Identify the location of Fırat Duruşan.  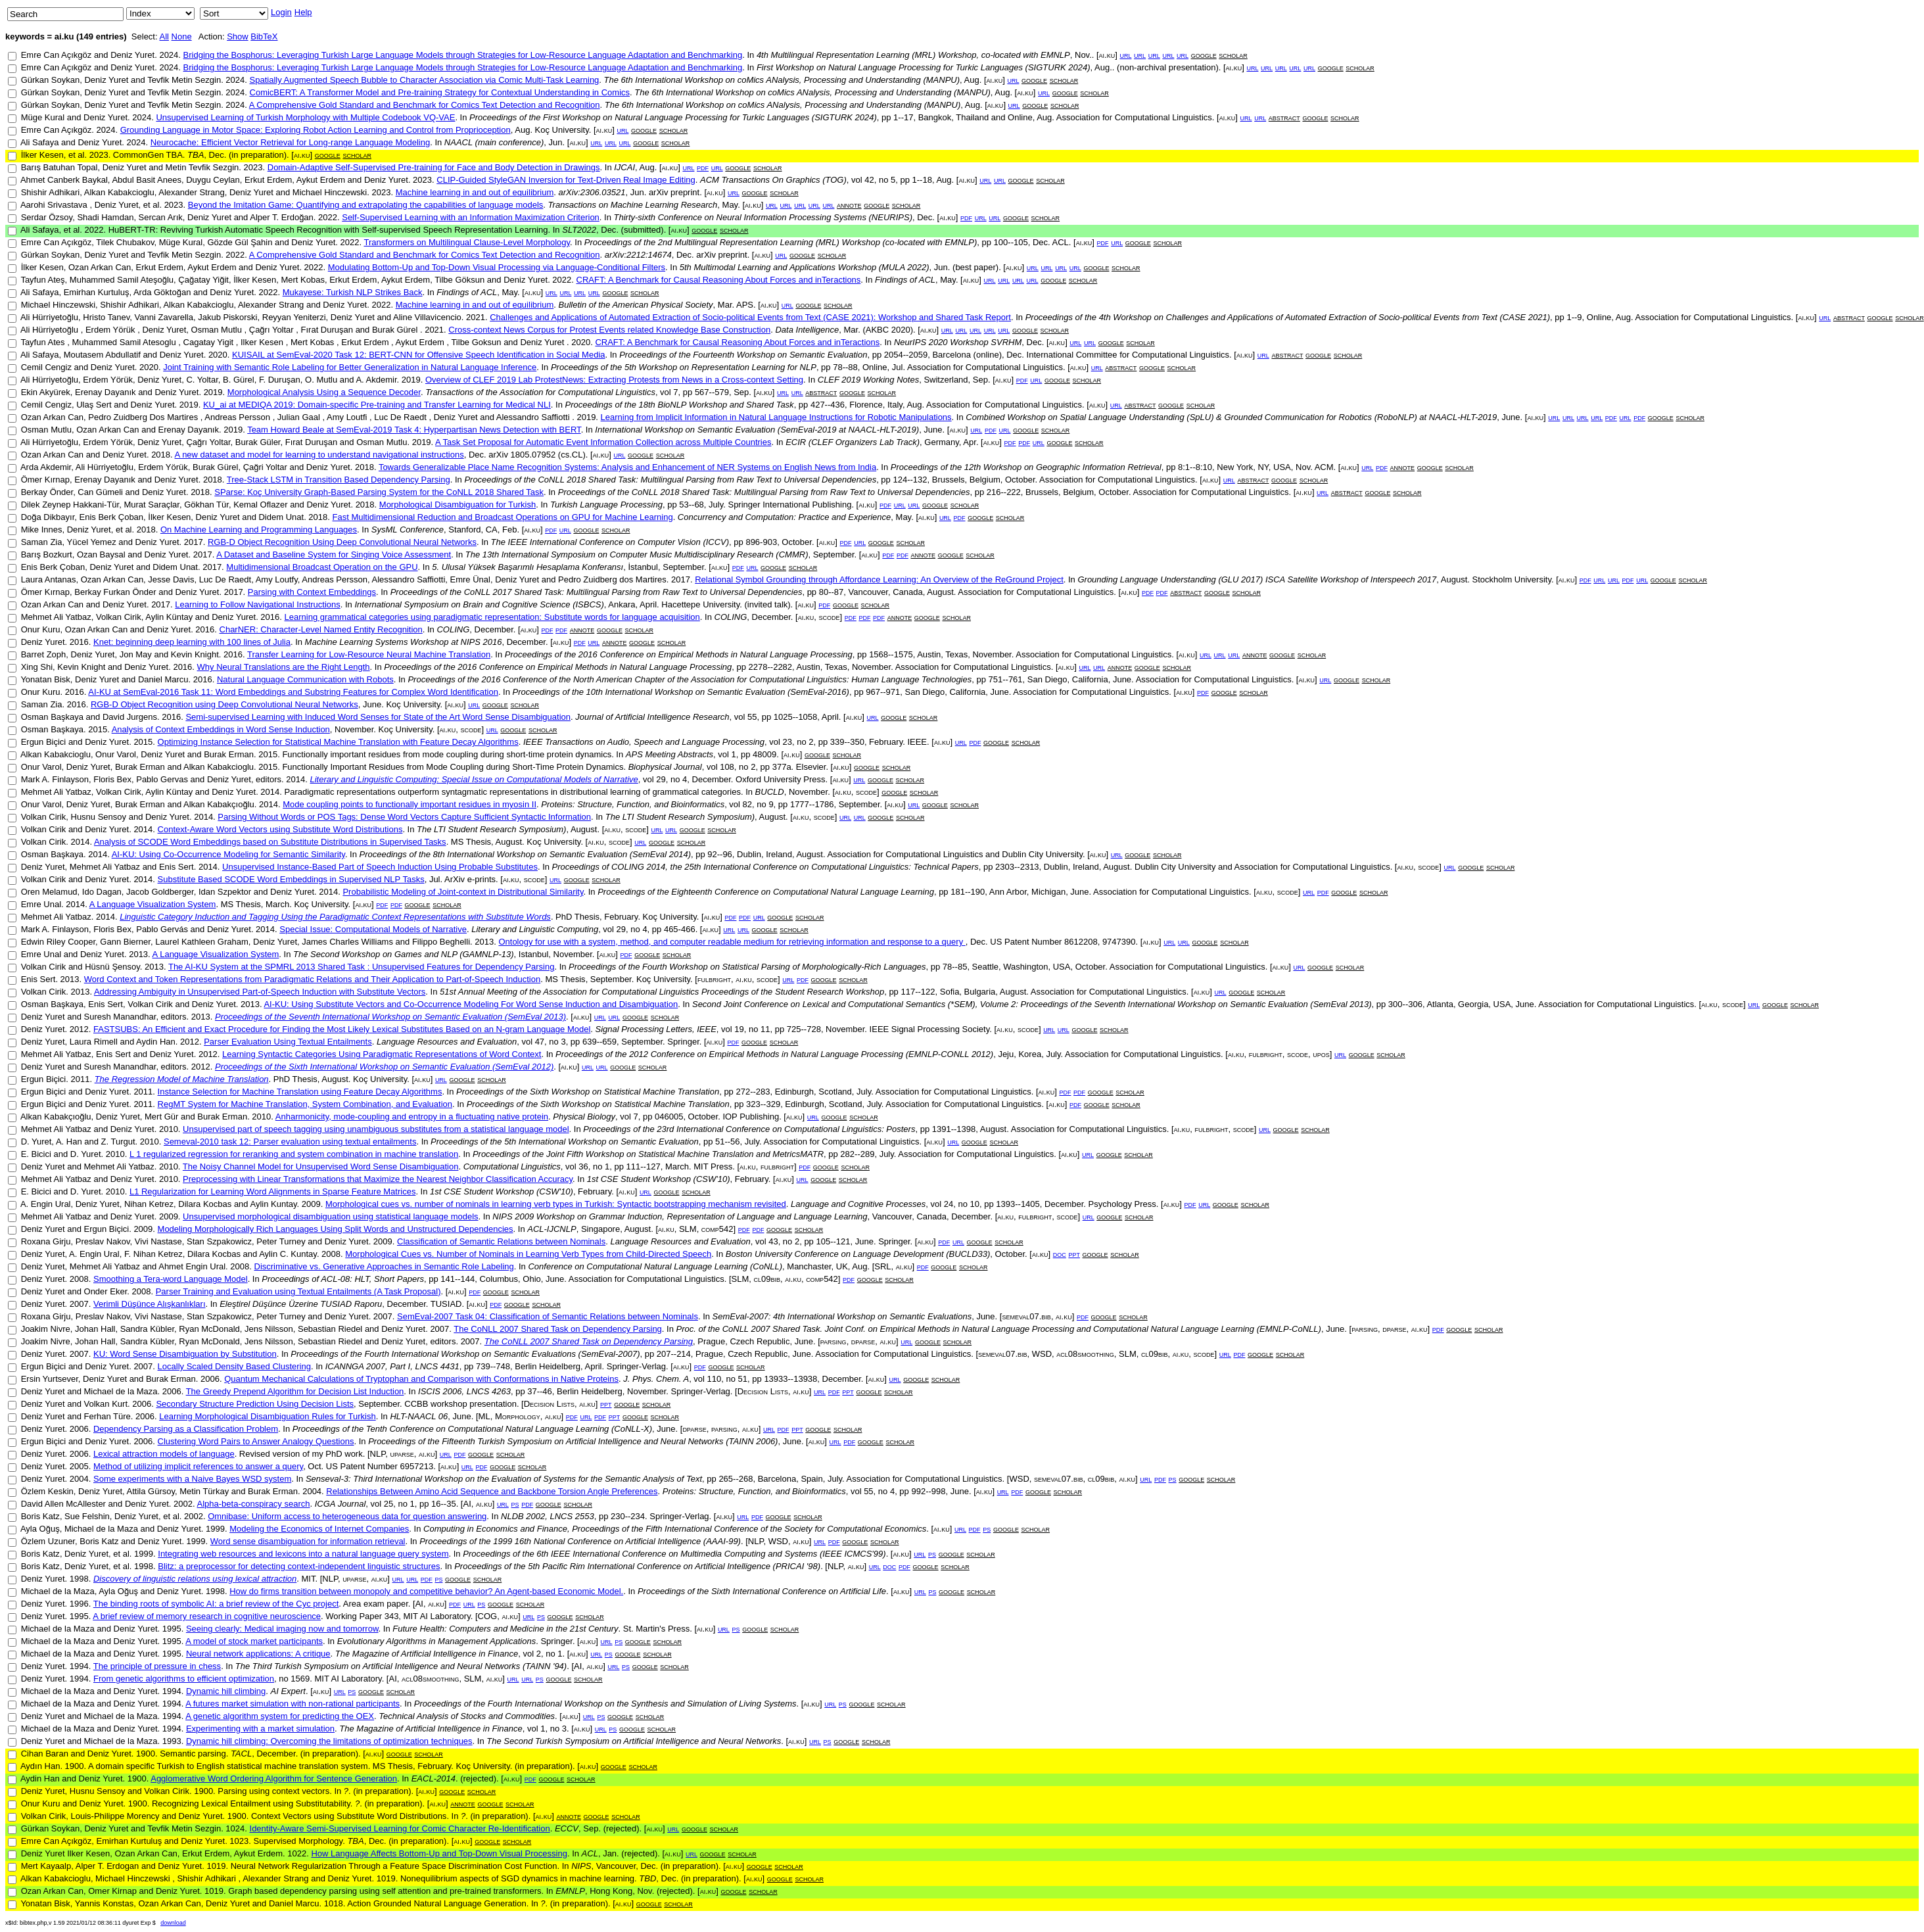
(328, 330).